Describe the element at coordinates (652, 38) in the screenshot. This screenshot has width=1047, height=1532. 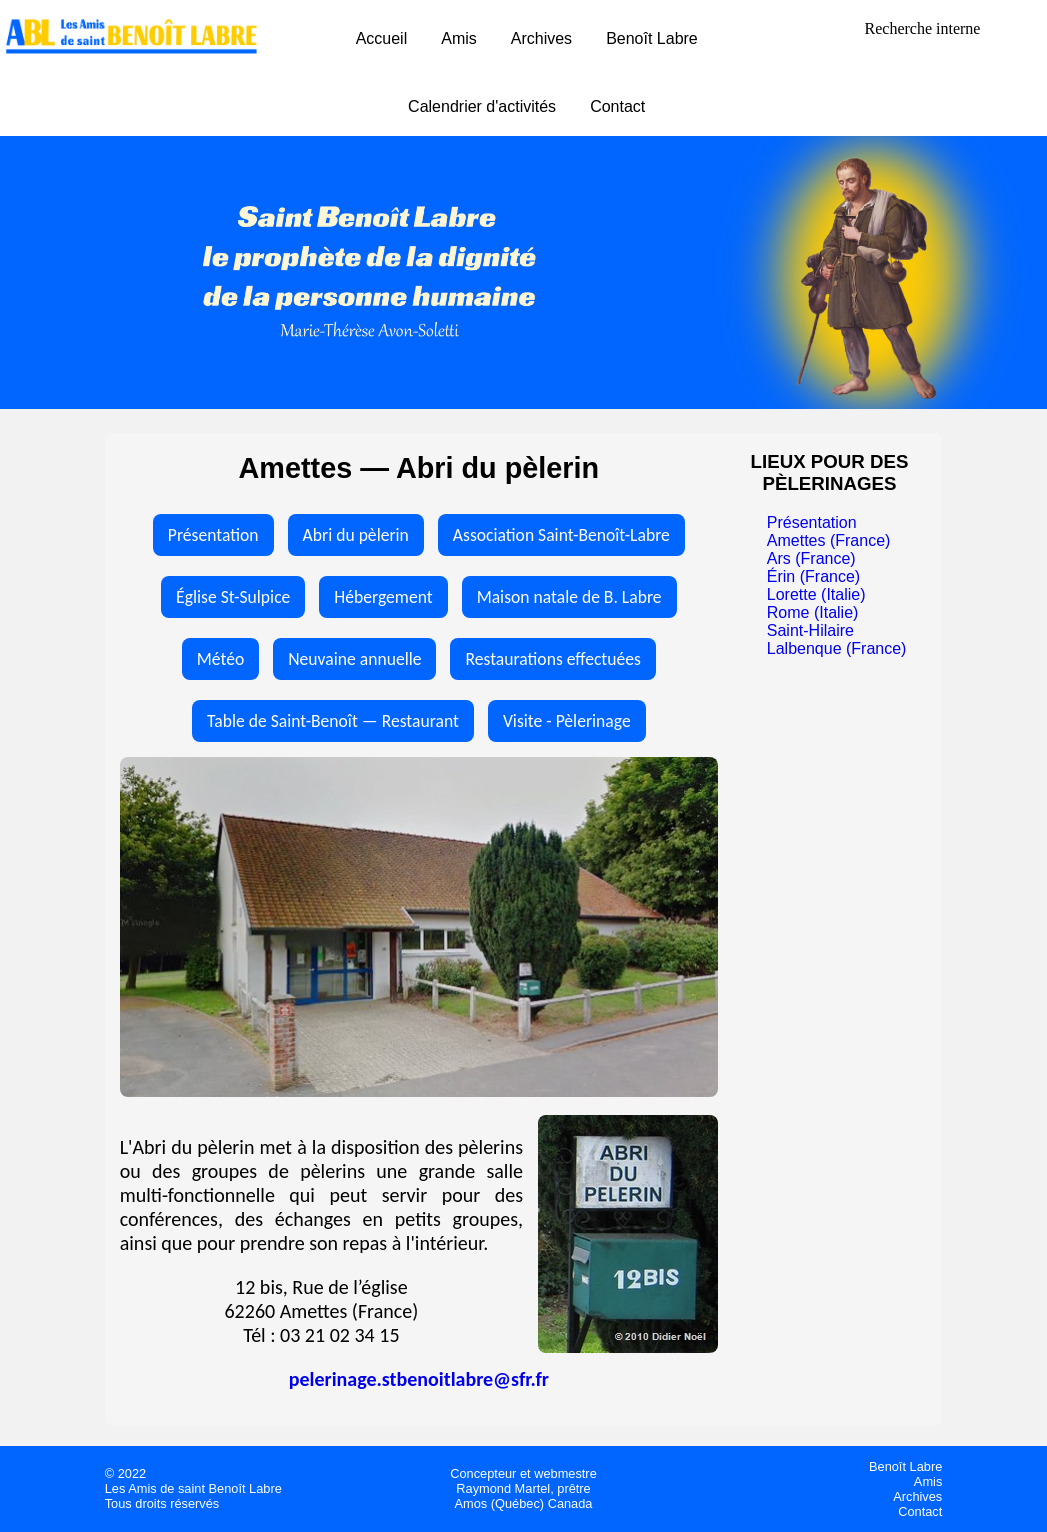
I see `Benoît Labre` at that location.